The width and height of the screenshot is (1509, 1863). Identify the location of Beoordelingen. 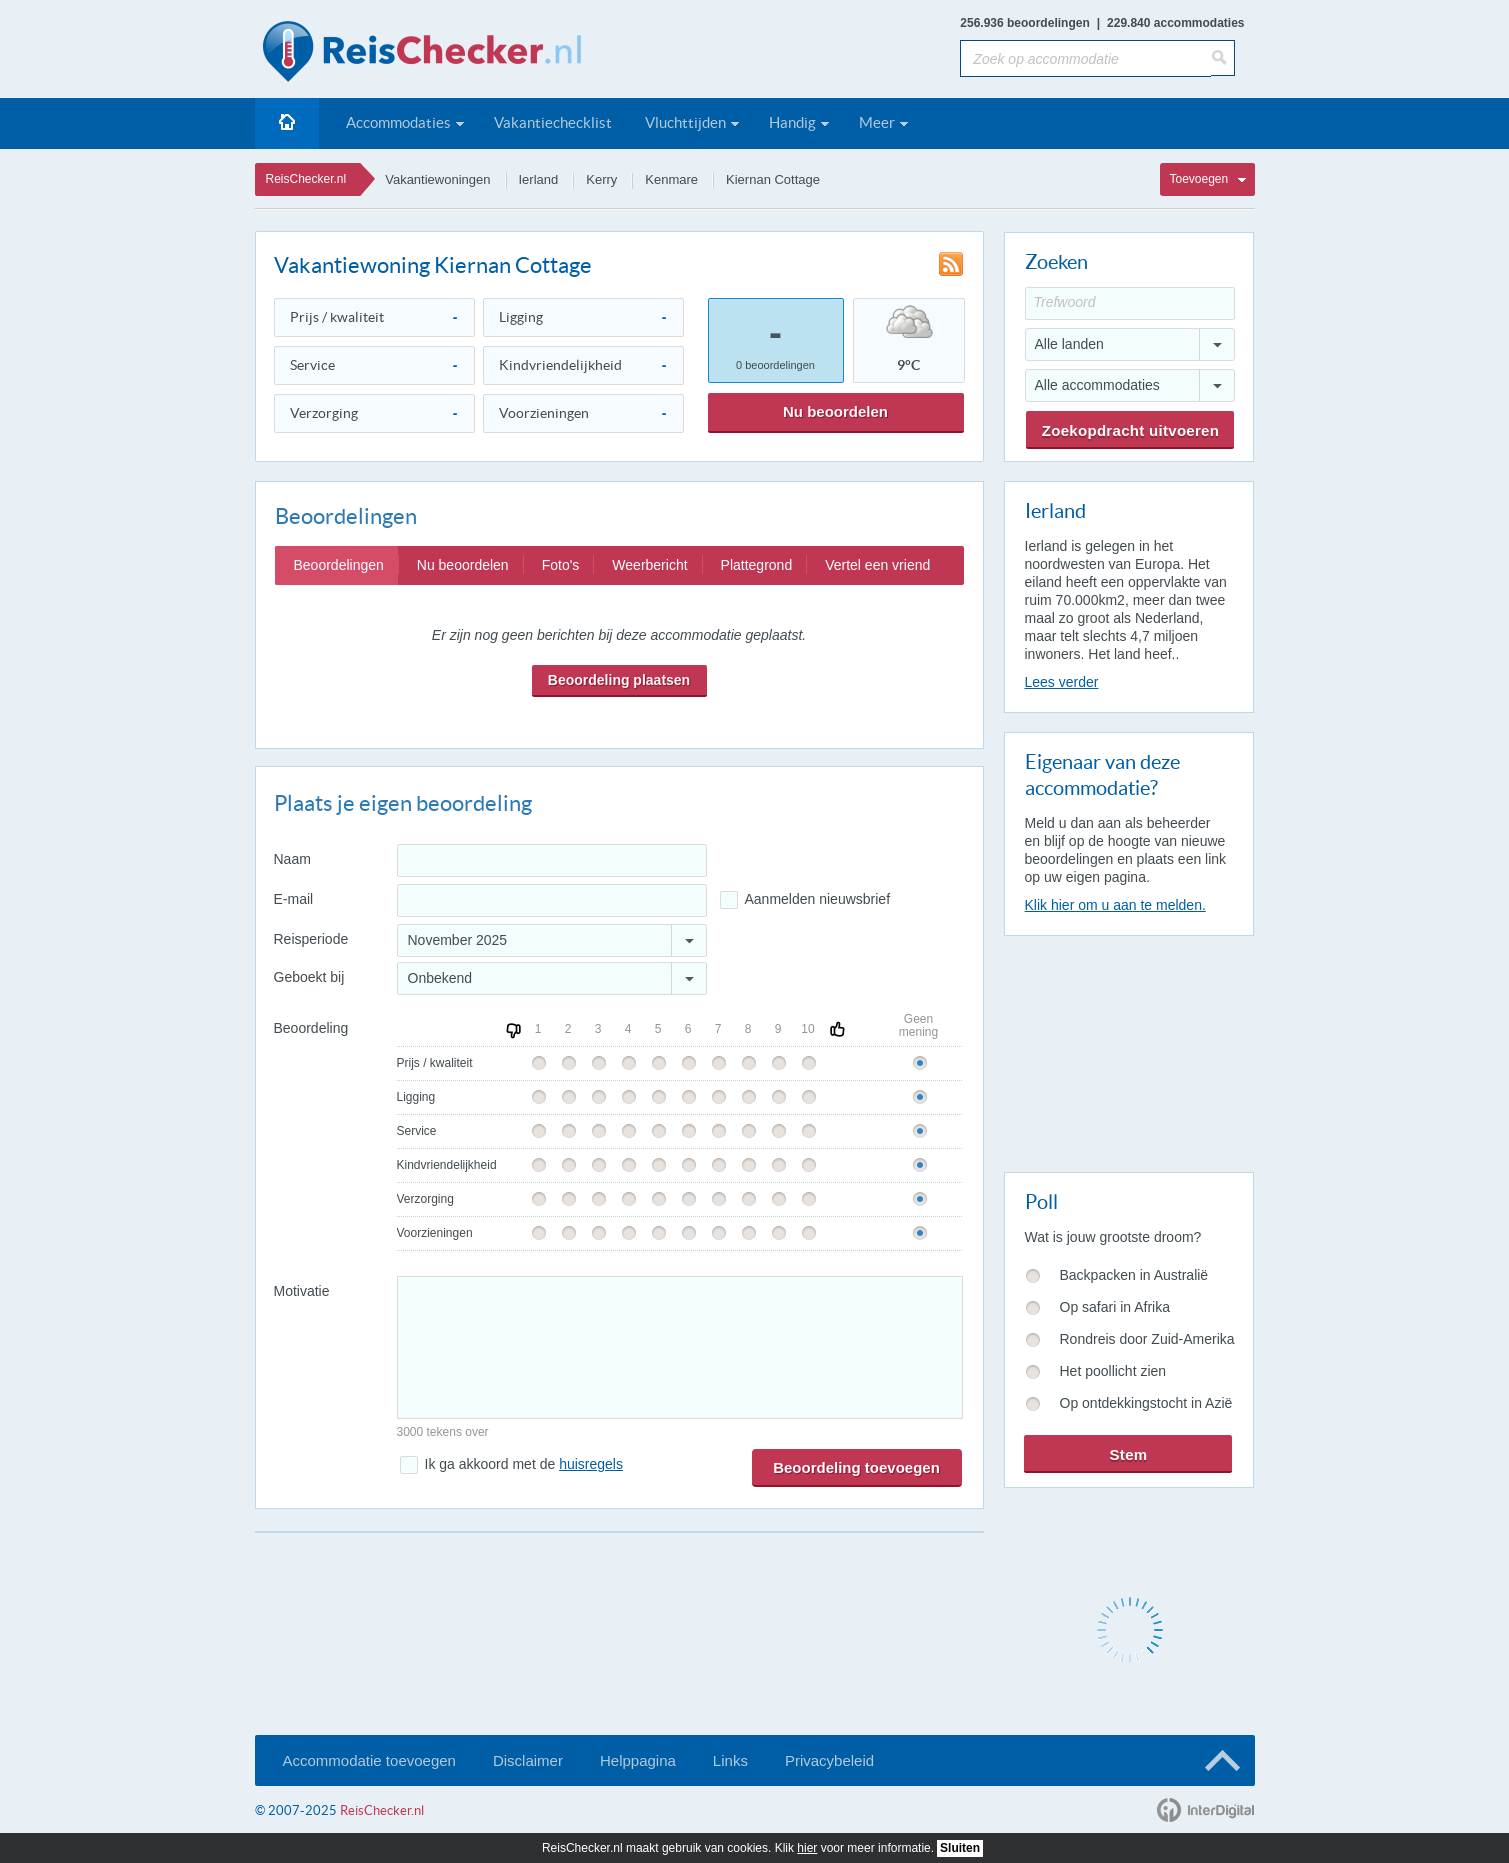
(339, 565).